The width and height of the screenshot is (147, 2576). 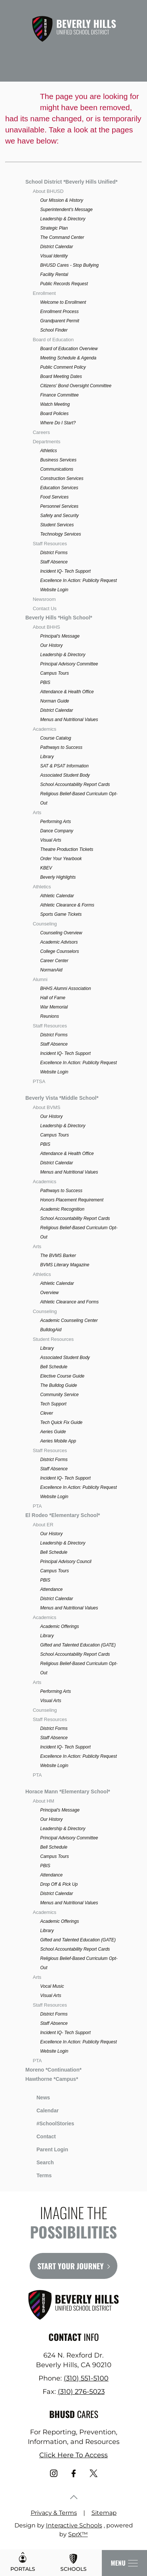 I want to click on School Finder, so click(x=53, y=330).